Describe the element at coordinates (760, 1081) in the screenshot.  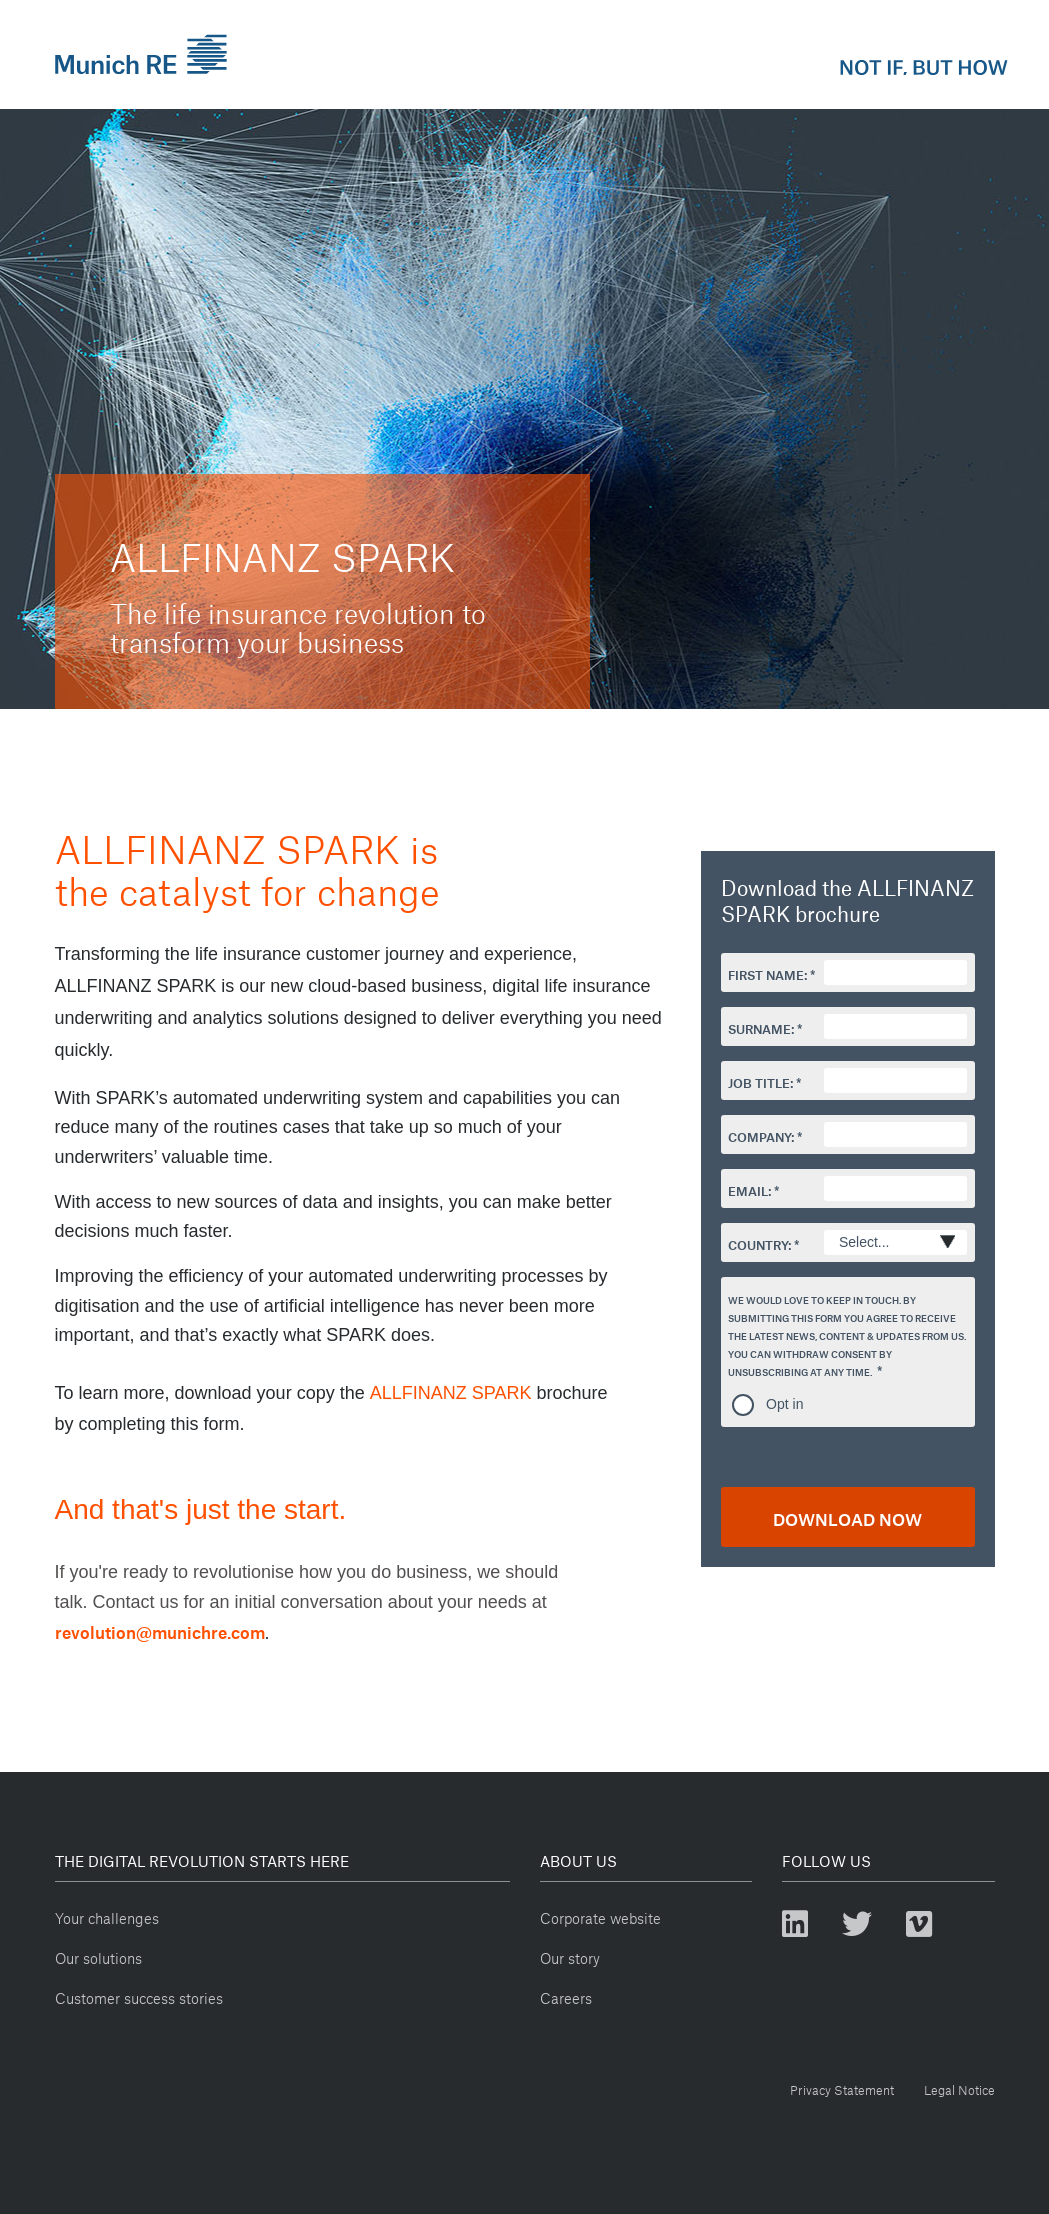
I see `Job Title:` at that location.